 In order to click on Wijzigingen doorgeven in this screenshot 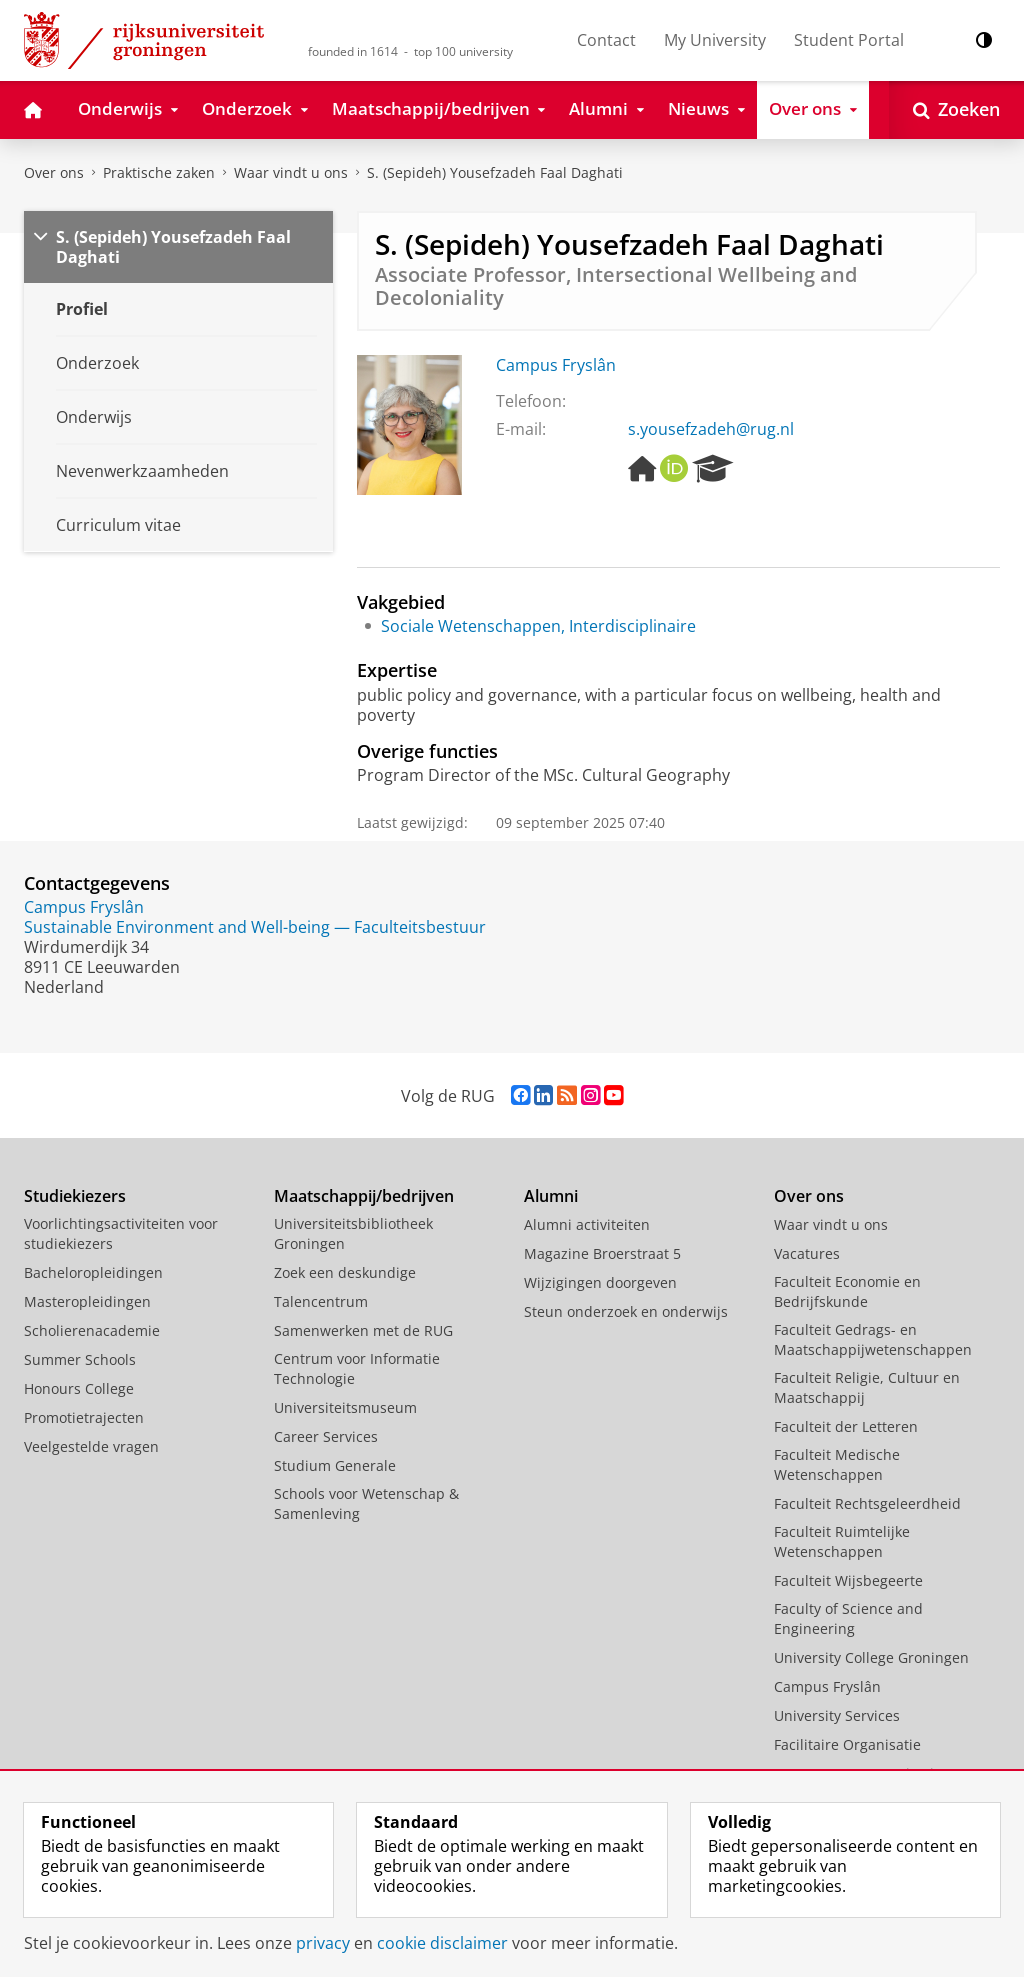, I will do `click(600, 1282)`.